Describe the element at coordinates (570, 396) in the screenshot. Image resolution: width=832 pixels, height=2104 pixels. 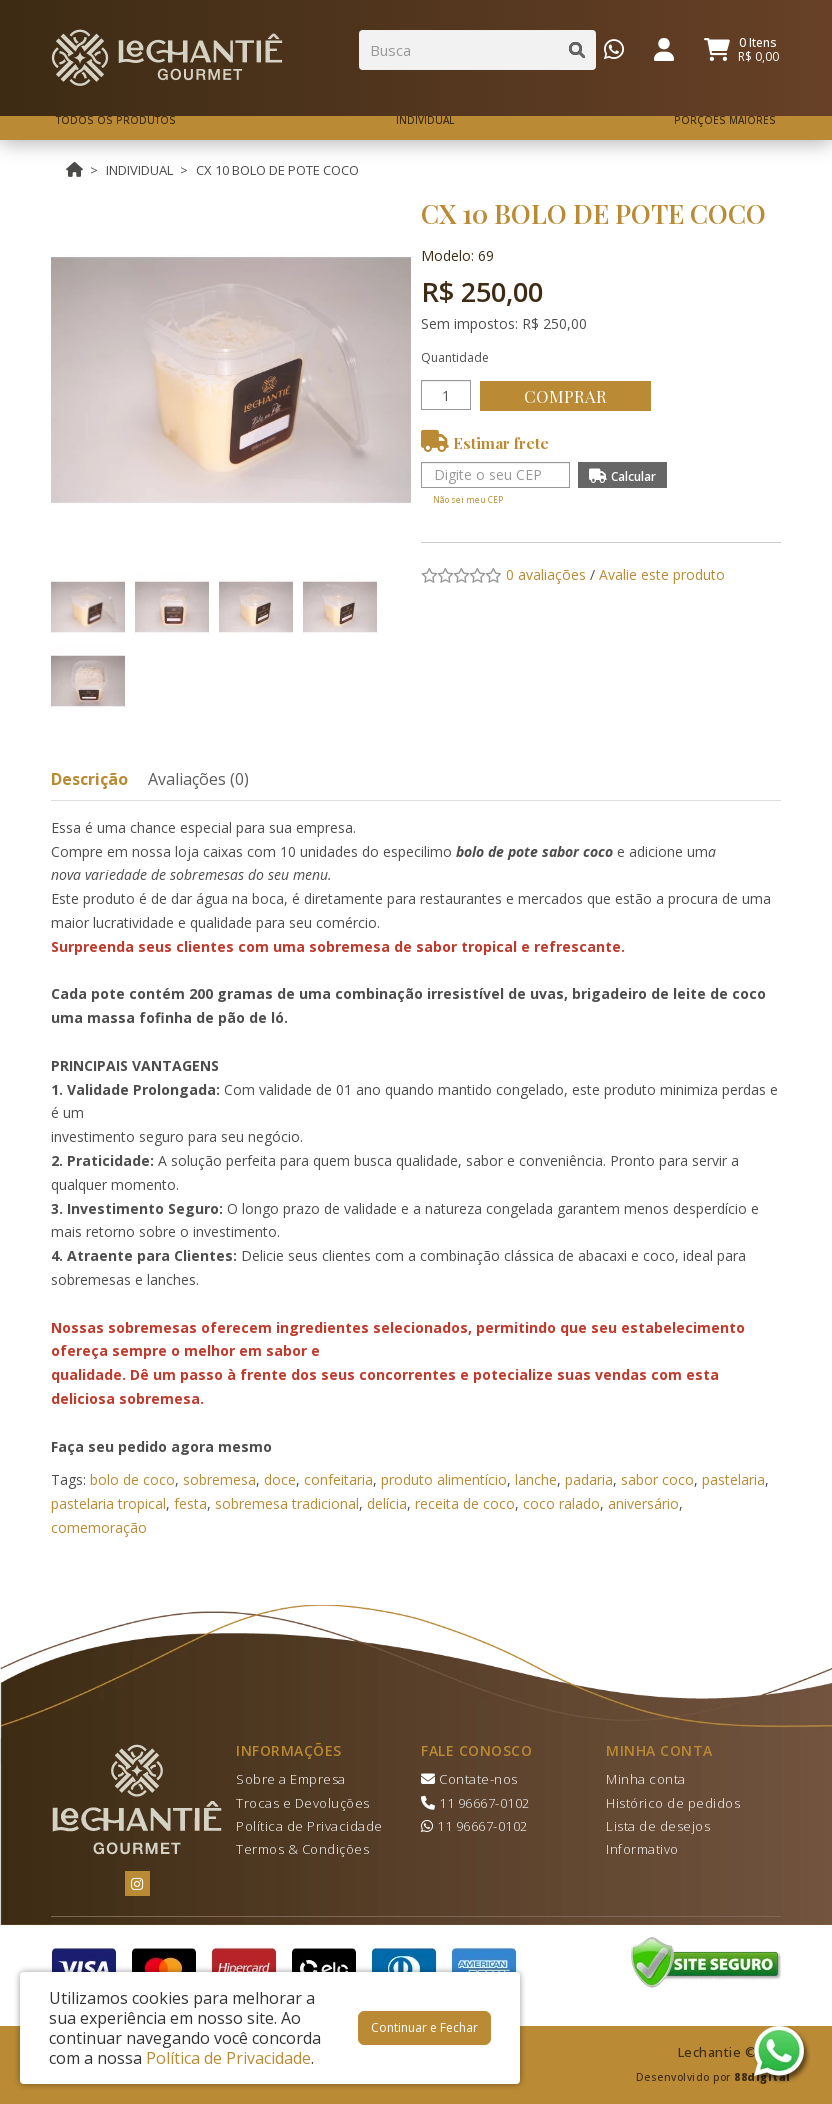
I see `Comprar` at that location.